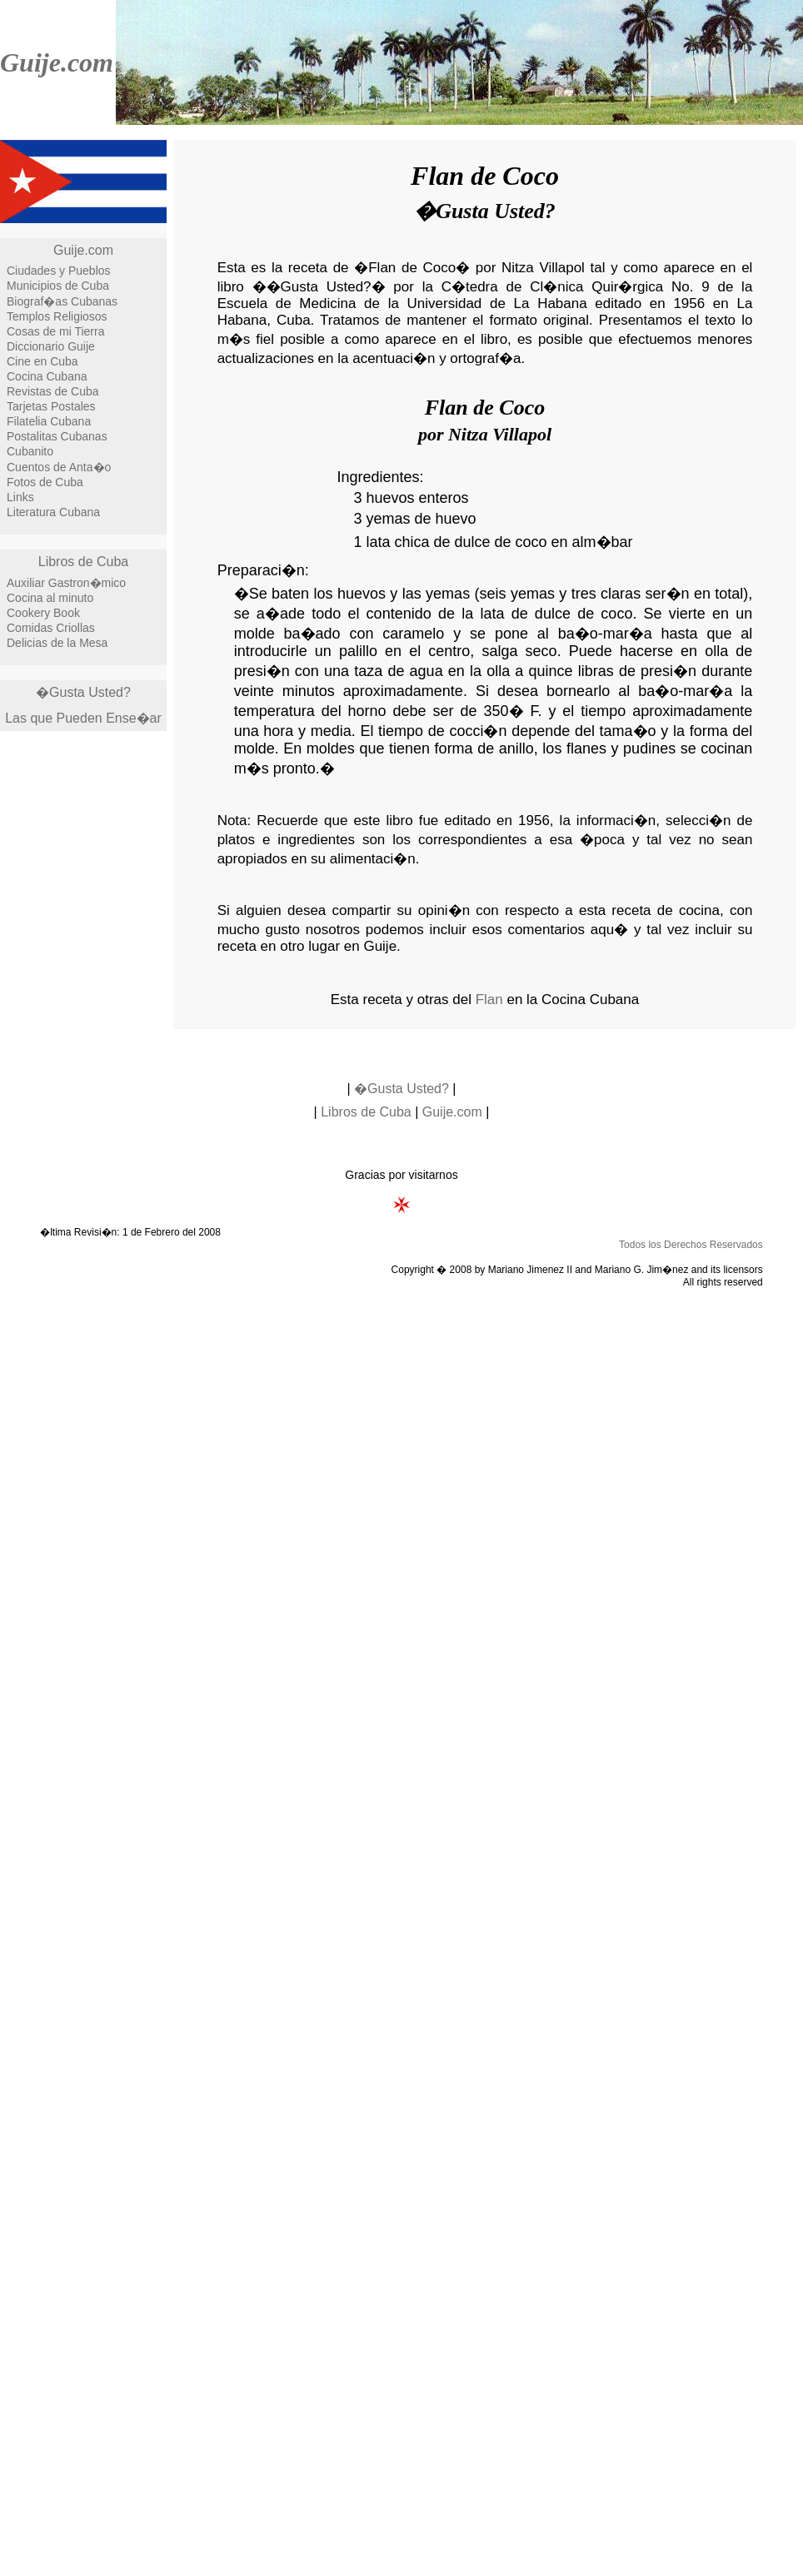 This screenshot has width=803, height=2576. What do you see at coordinates (59, 270) in the screenshot?
I see `Ciudades y Pueblos` at bounding box center [59, 270].